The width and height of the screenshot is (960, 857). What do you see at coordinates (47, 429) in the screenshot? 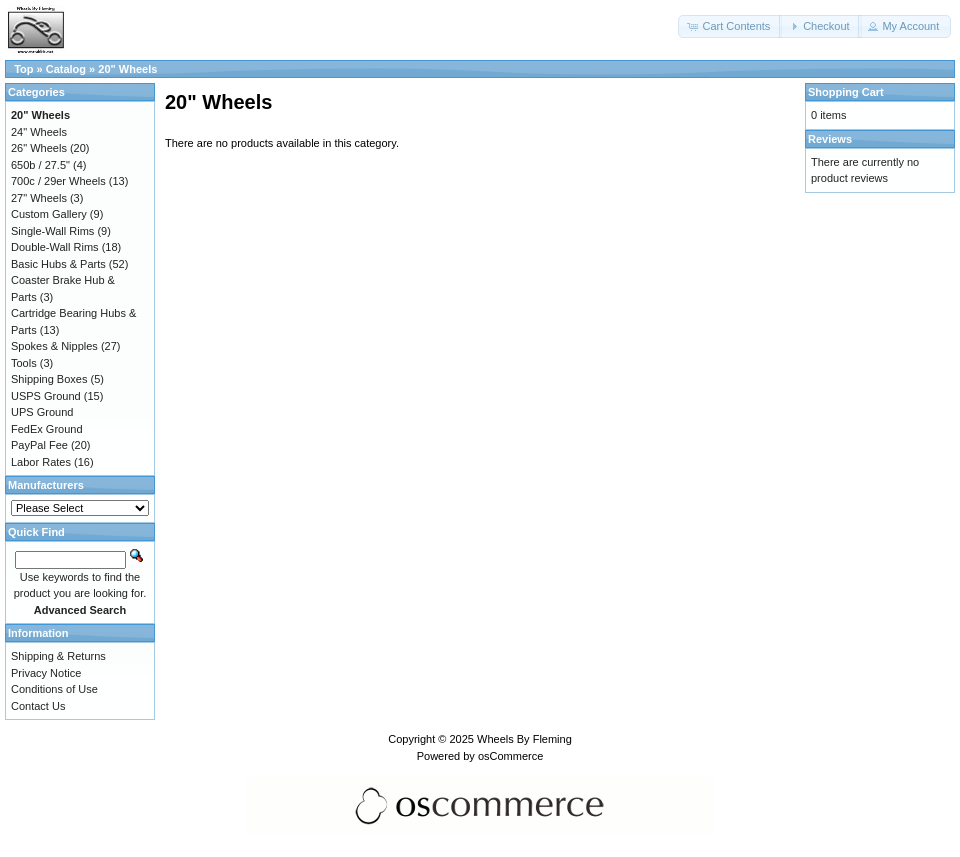
I see `FedEx Ground` at bounding box center [47, 429].